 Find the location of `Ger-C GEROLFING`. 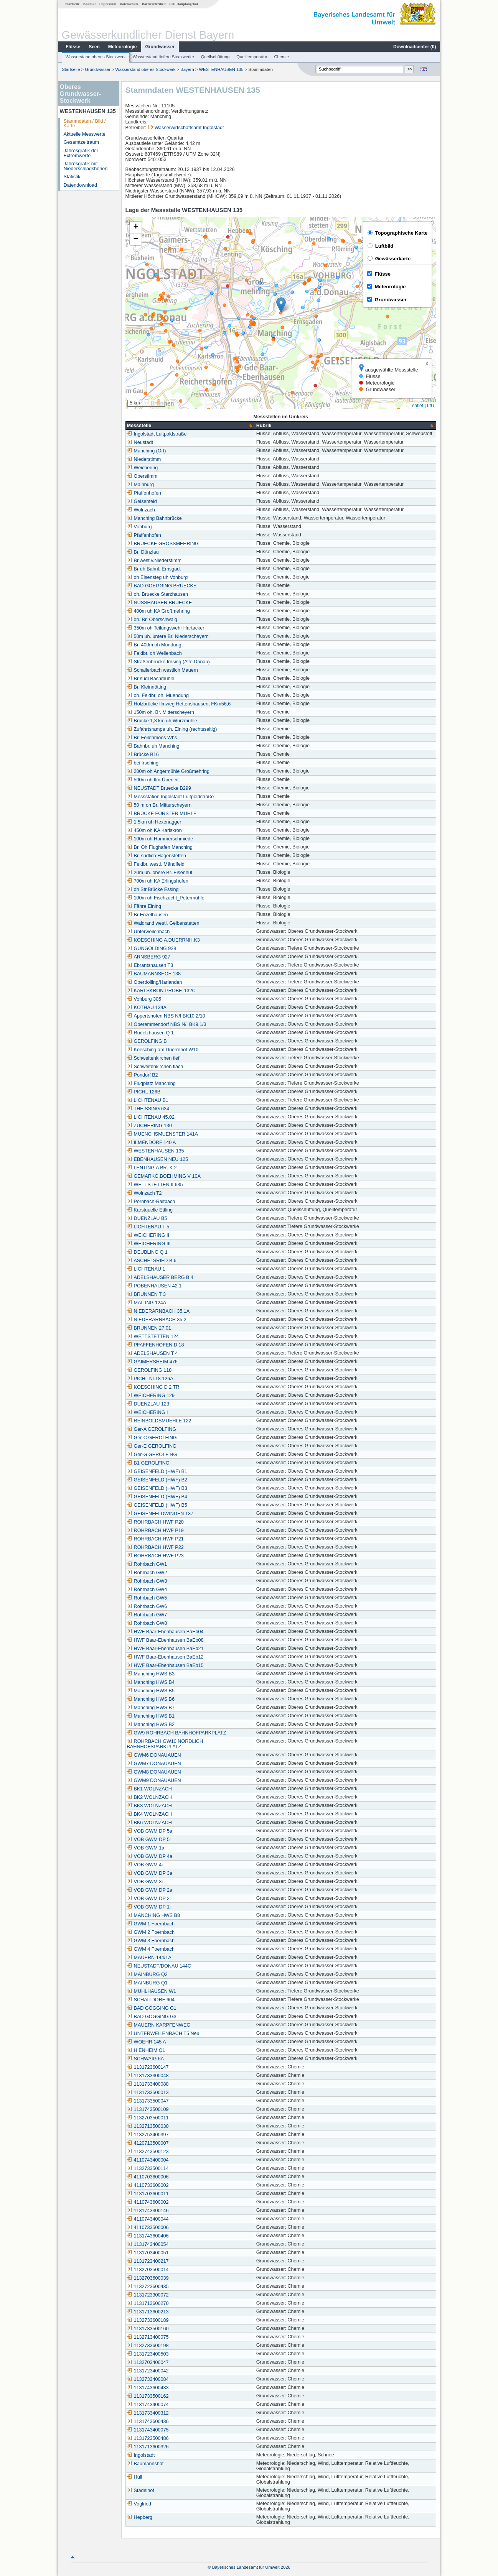

Ger-C GEROLFING is located at coordinates (152, 1437).